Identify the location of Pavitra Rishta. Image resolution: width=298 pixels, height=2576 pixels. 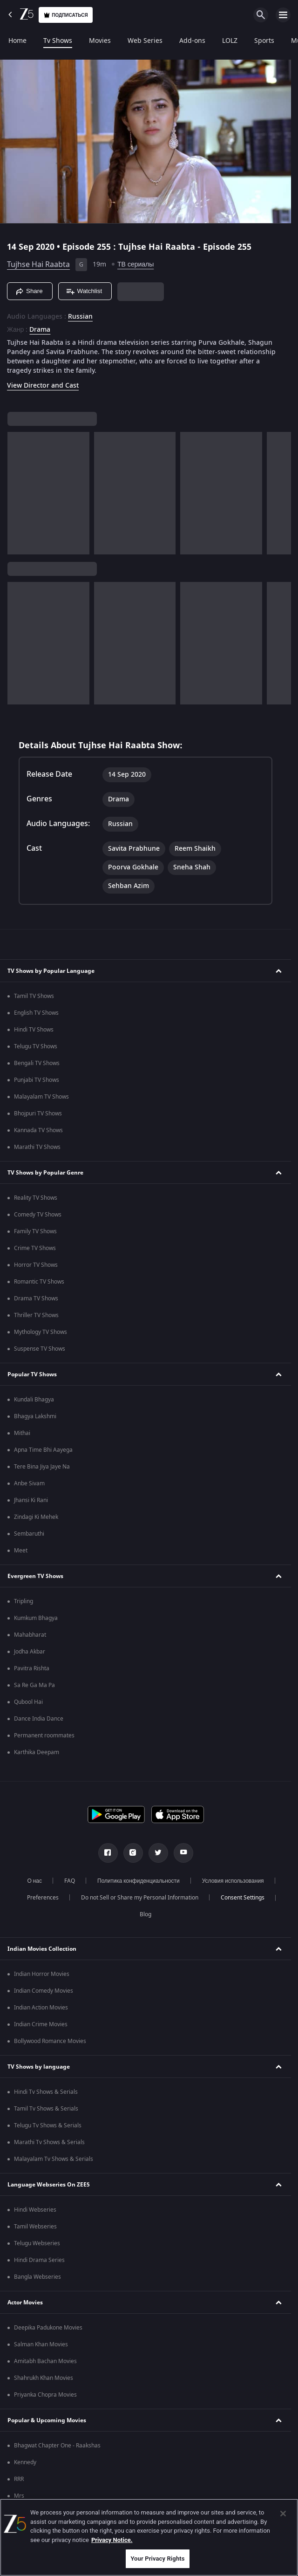
(31, 1668).